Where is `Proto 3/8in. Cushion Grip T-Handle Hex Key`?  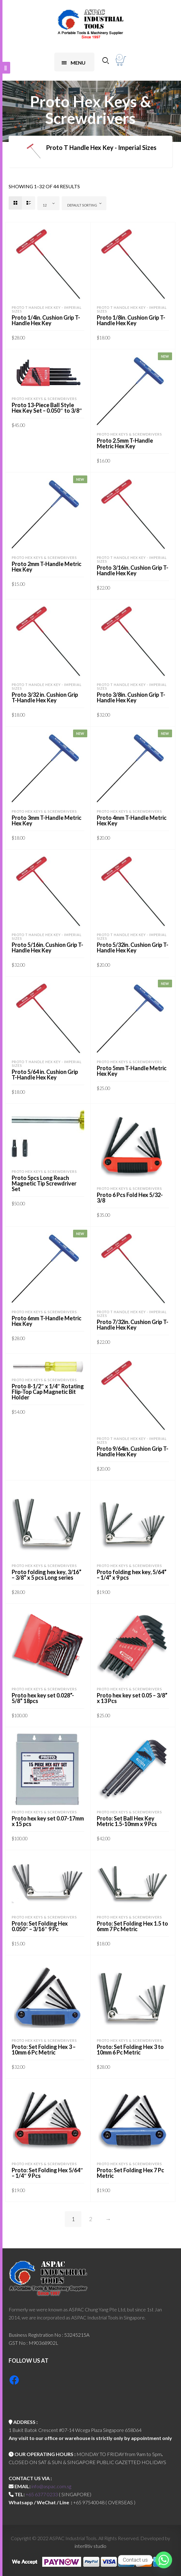 Proto 3/8in. Cushion Grip T-Handle Hex Key is located at coordinates (131, 697).